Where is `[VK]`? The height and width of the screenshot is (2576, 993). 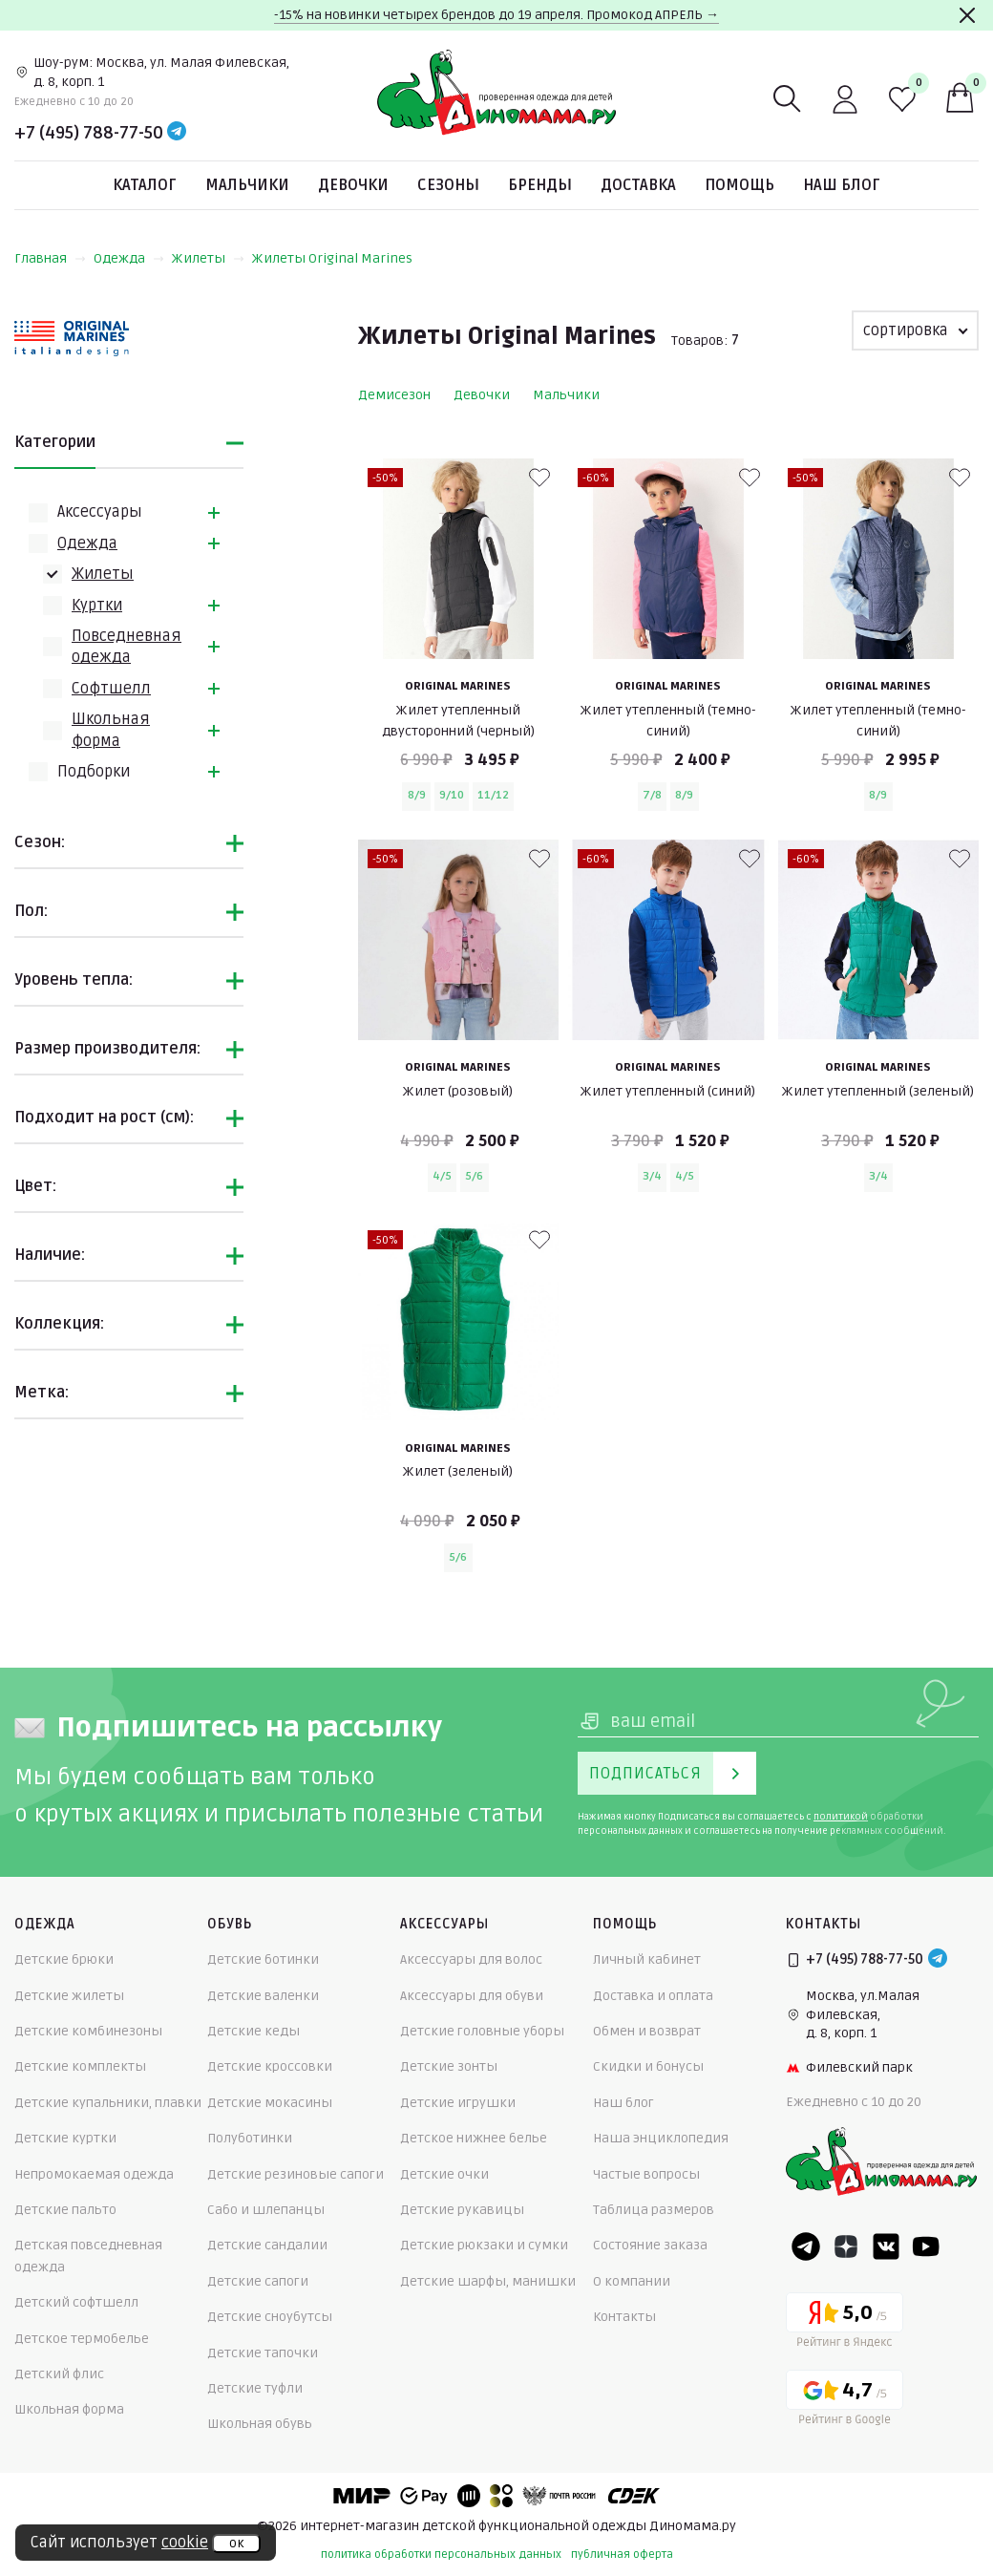
[VK] is located at coordinates (886, 2246).